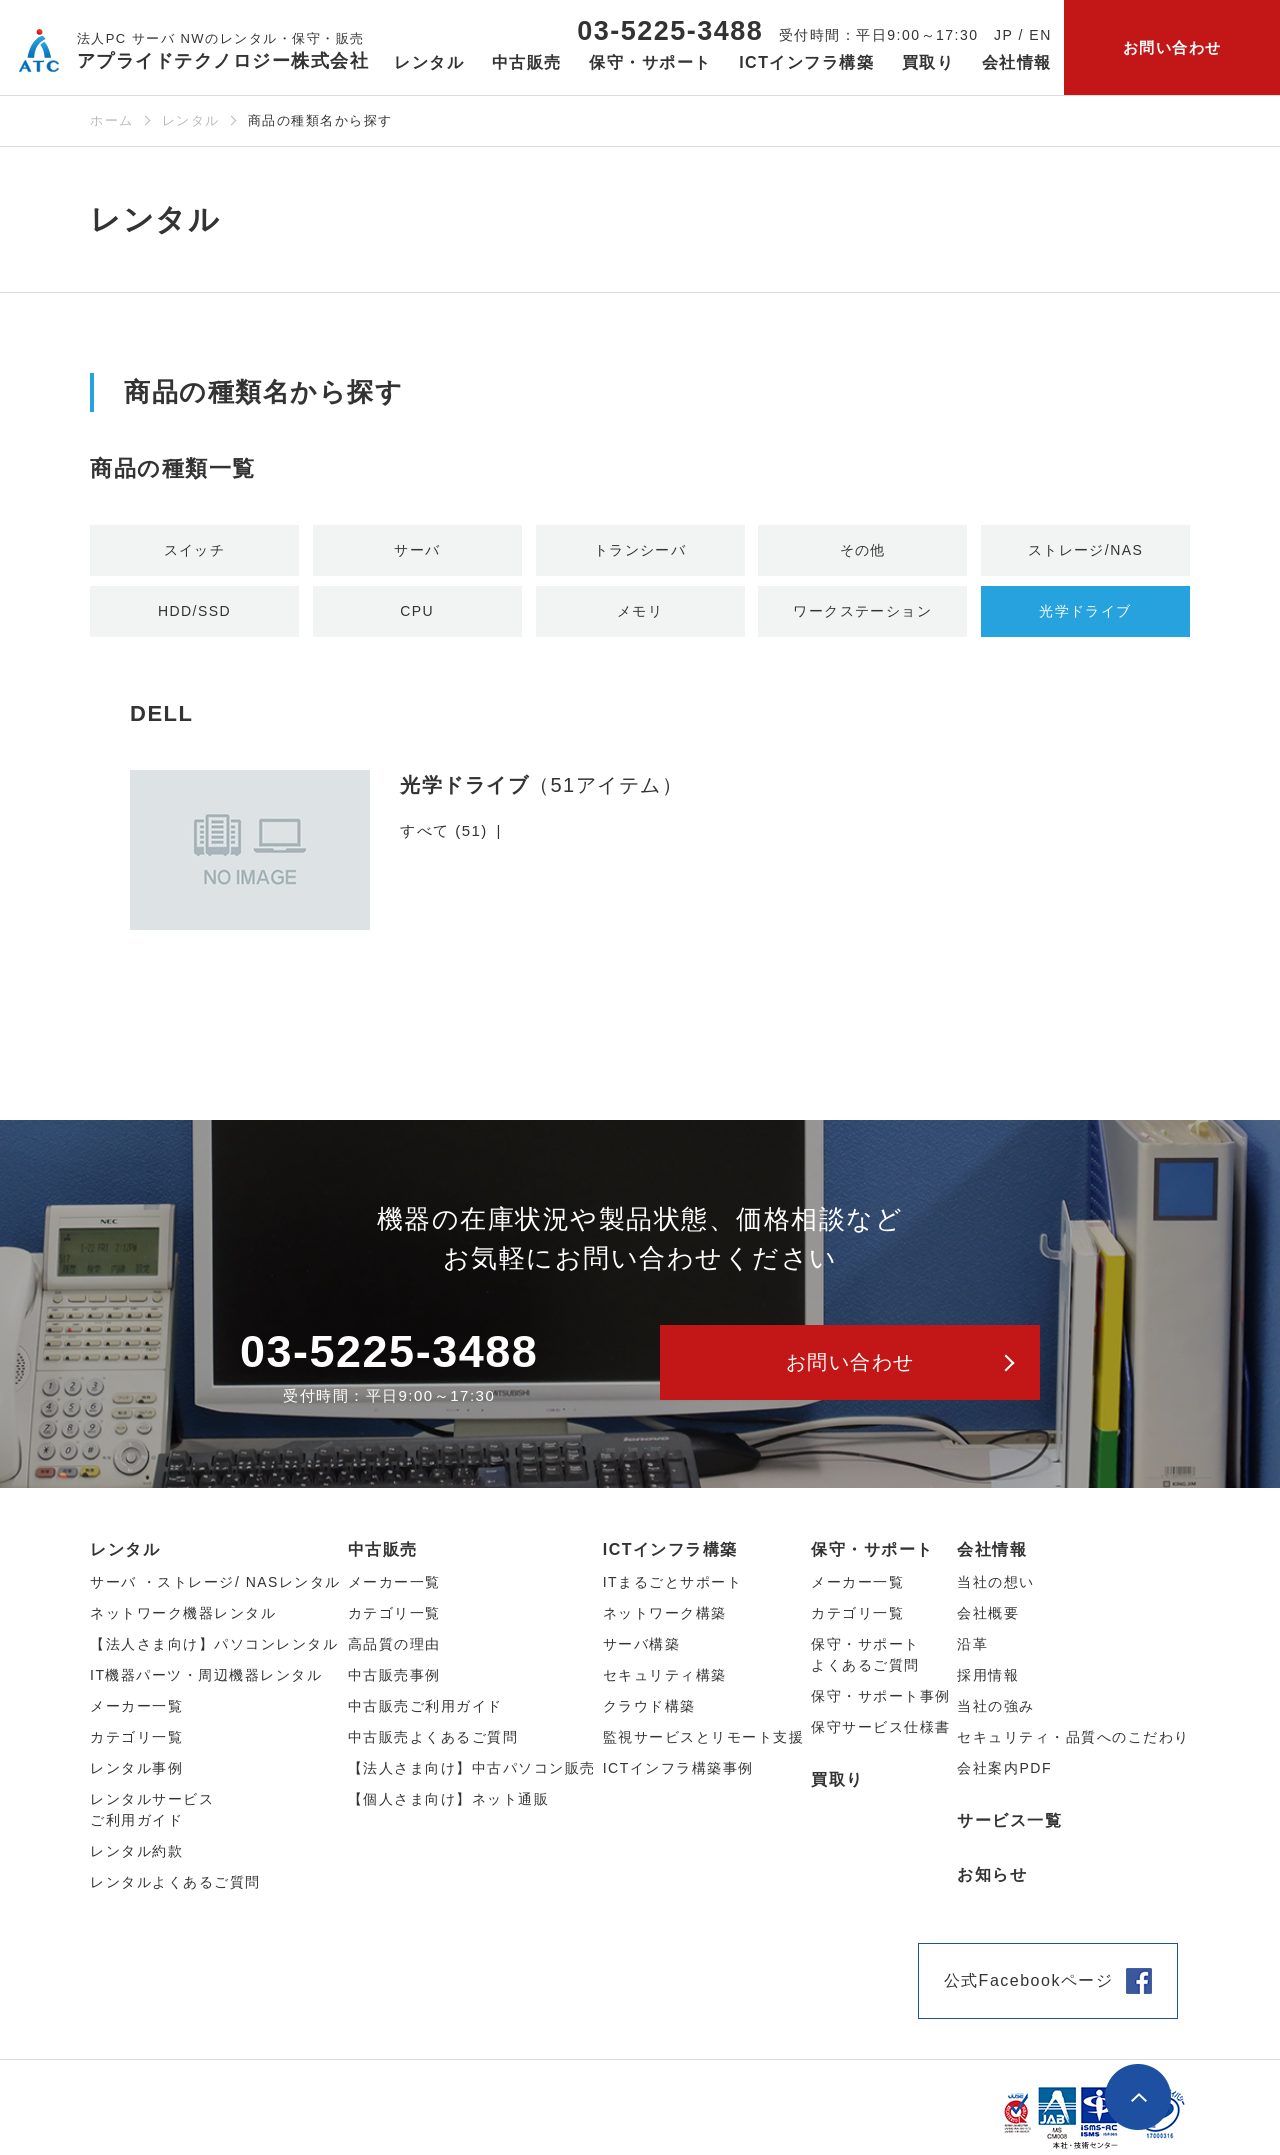 This screenshot has height=2155, width=1280. I want to click on 【個人さま向け】ネット通販, so click(449, 1802).